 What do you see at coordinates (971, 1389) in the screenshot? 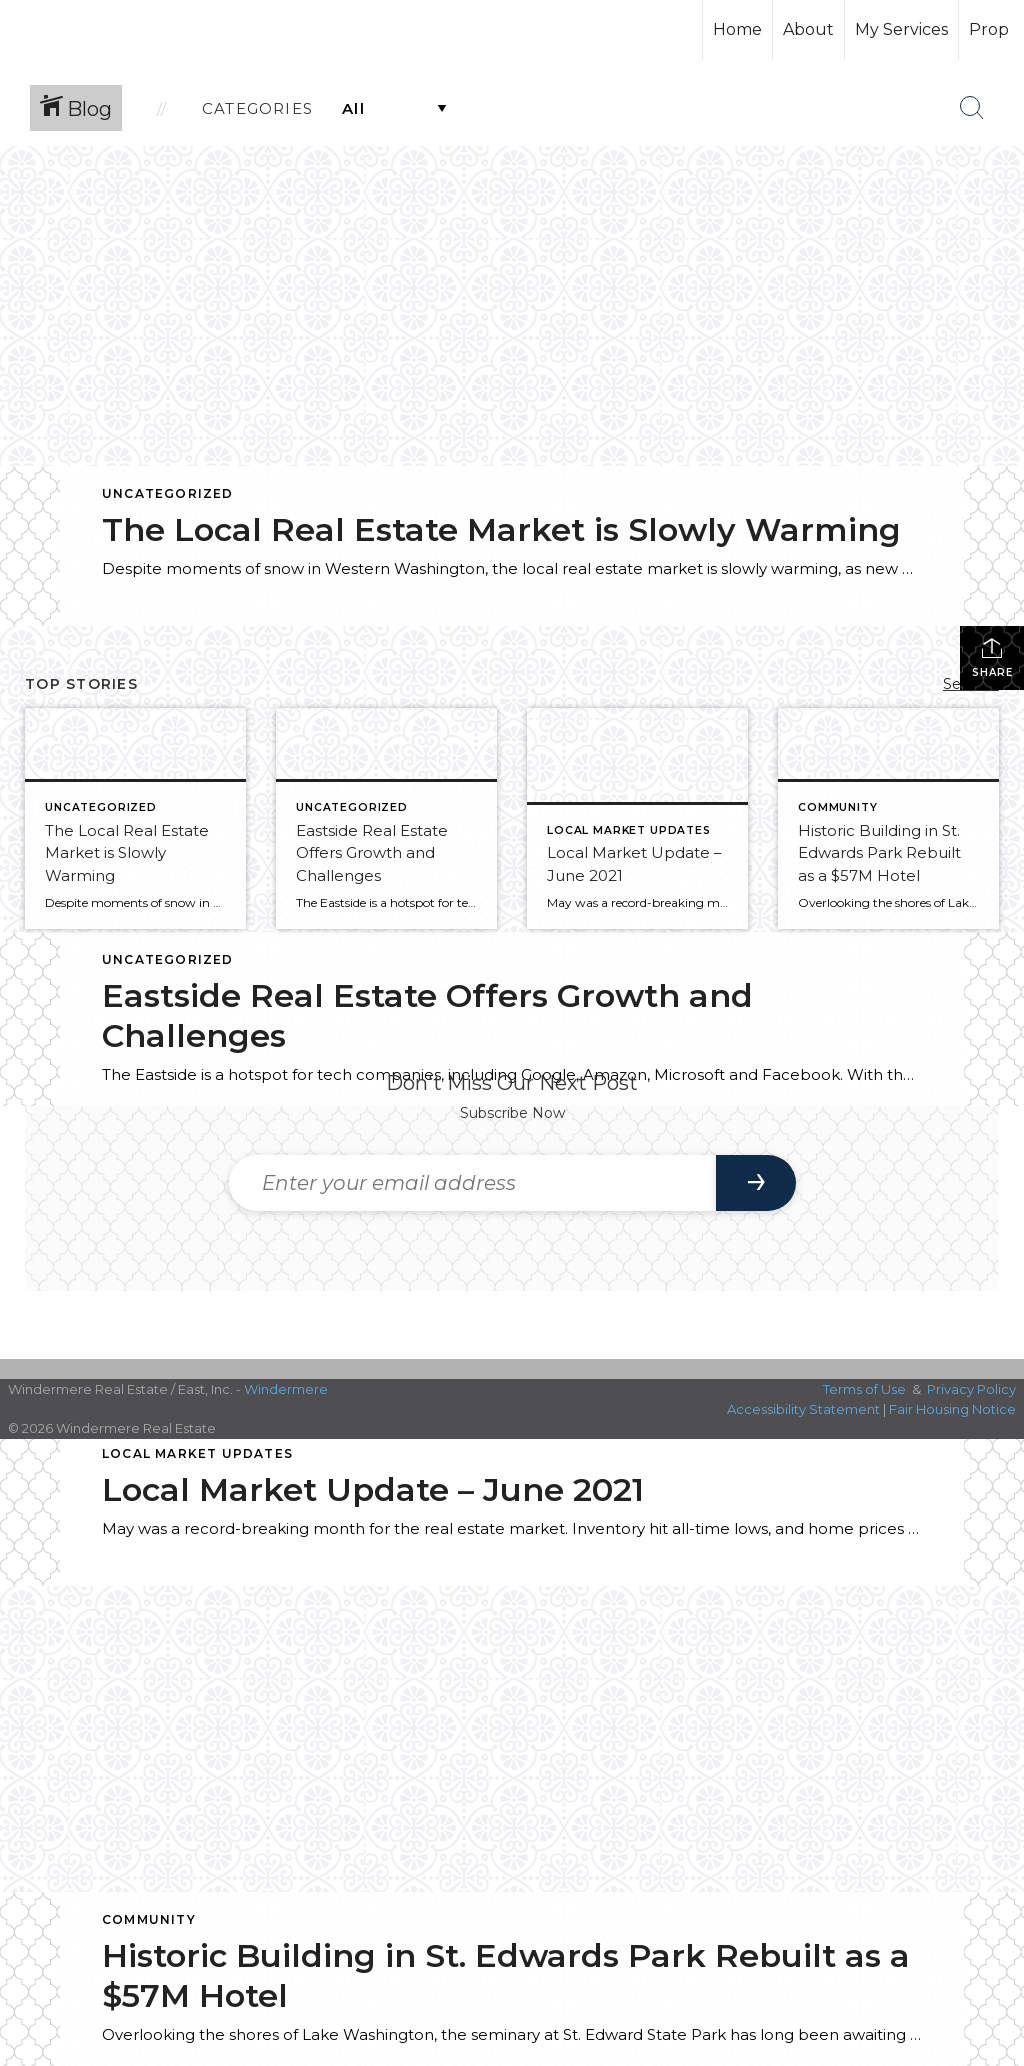
I see `Privacy Policy` at bounding box center [971, 1389].